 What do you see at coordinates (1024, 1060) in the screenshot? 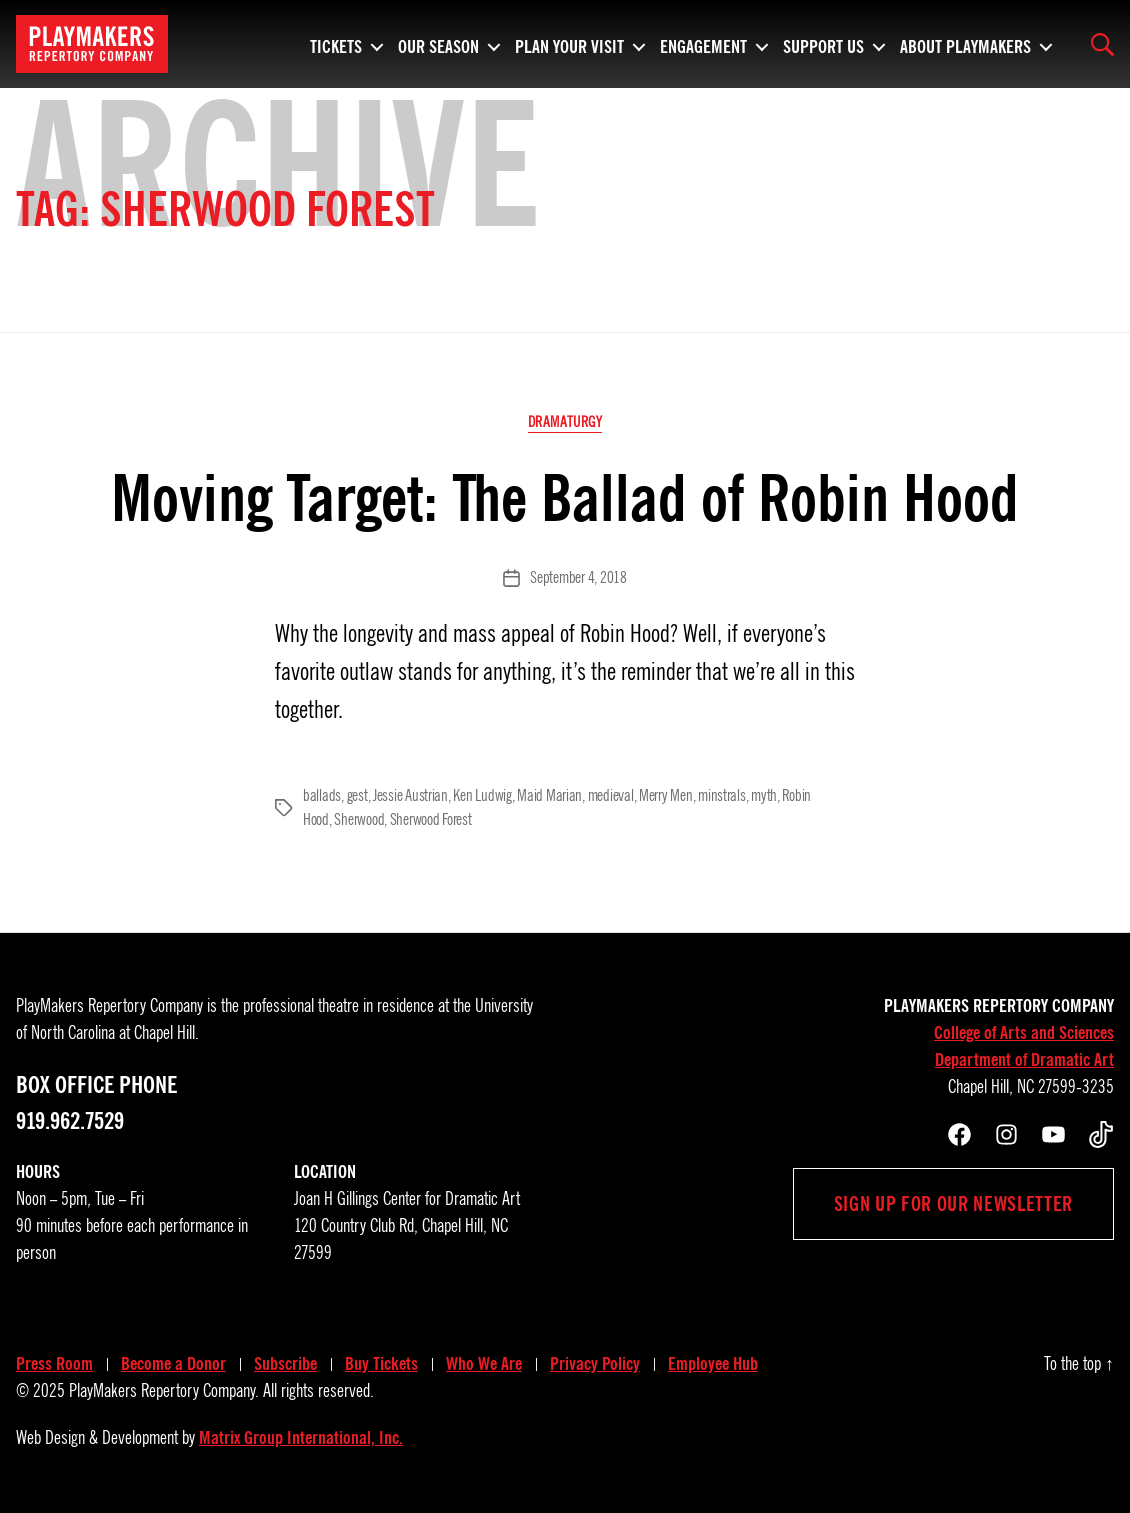
I see `Department of Dramatic Art` at bounding box center [1024, 1060].